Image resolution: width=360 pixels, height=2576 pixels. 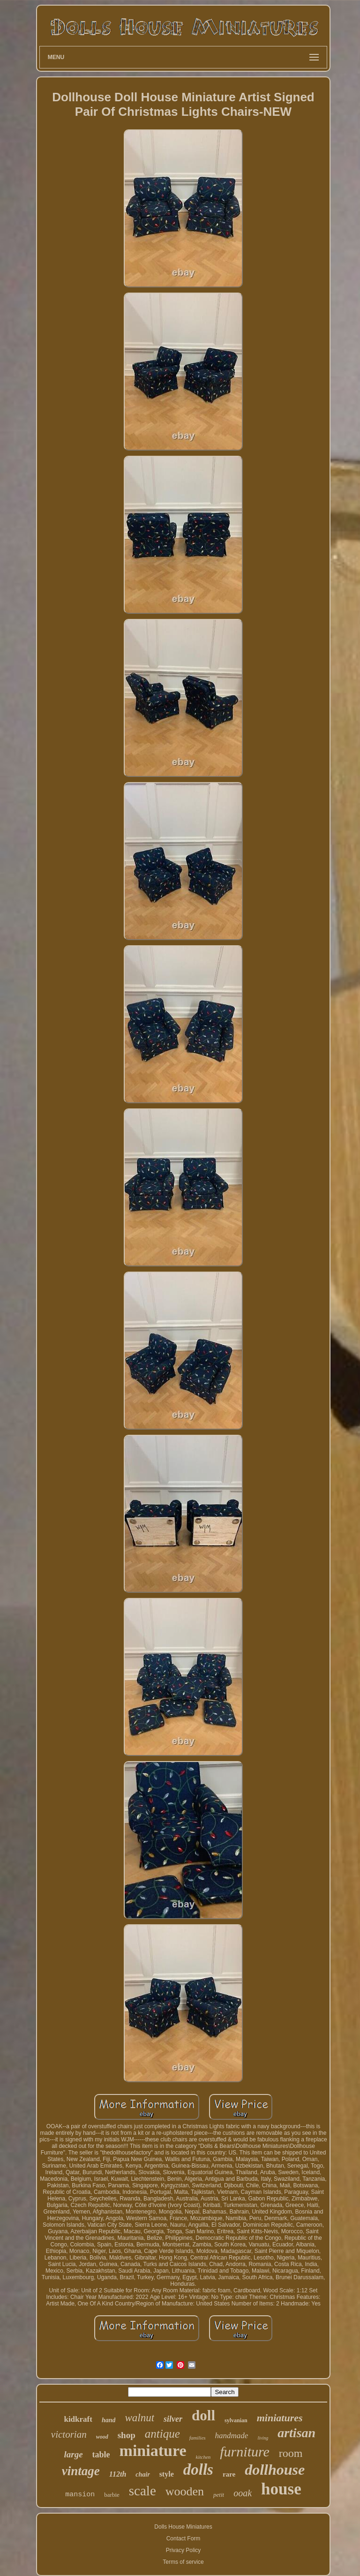 What do you see at coordinates (142, 2474) in the screenshot?
I see `chair` at bounding box center [142, 2474].